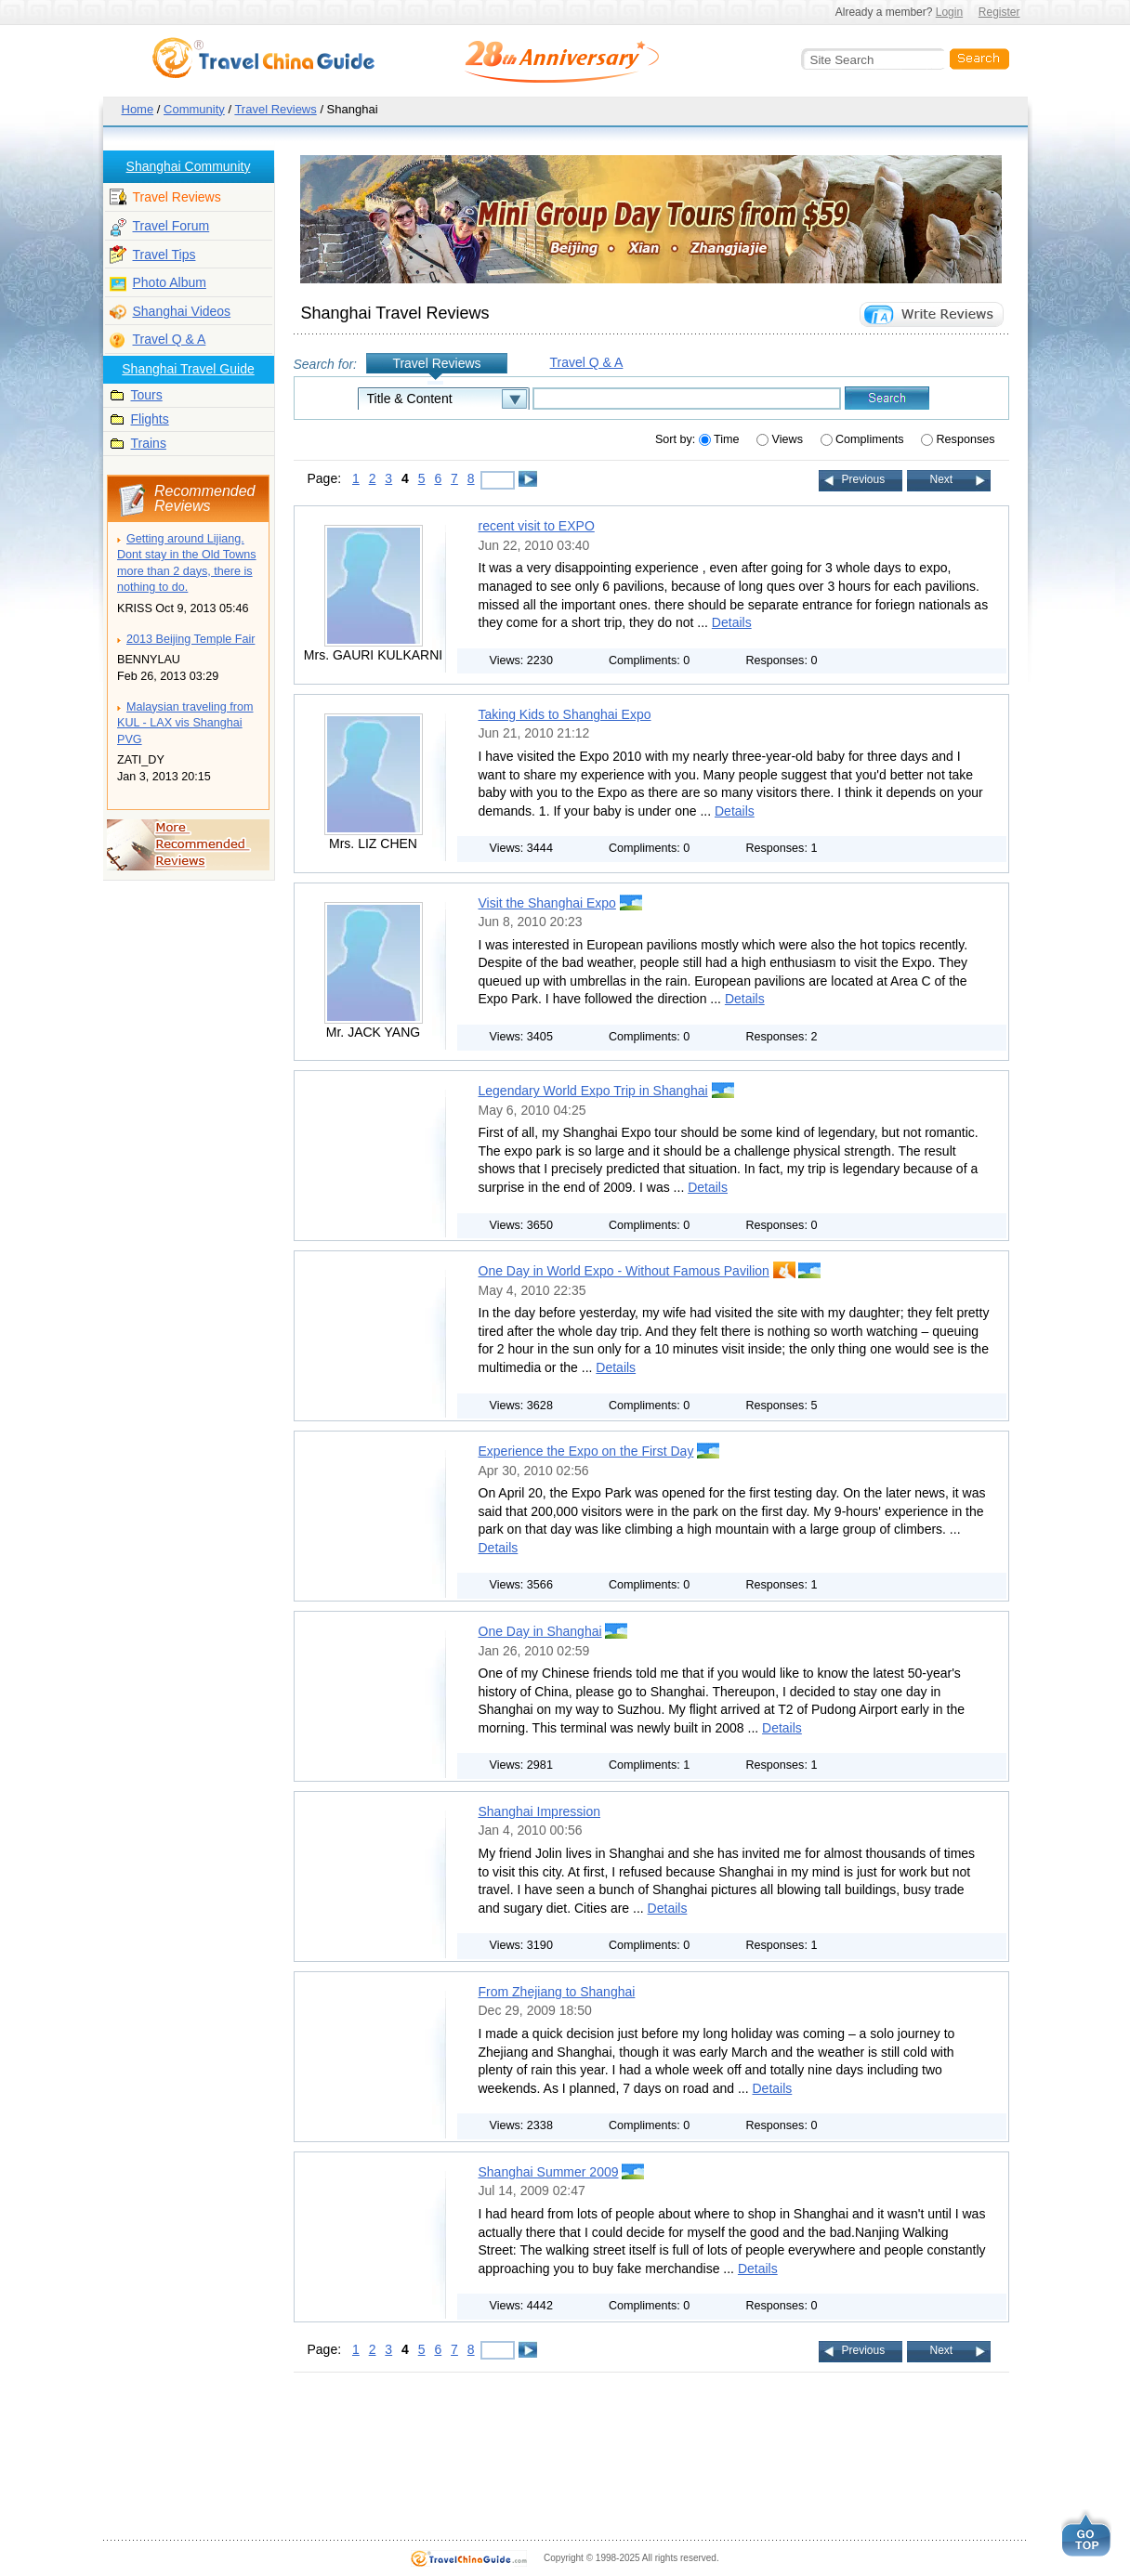 The image size is (1130, 2576). What do you see at coordinates (949, 12) in the screenshot?
I see `Login` at bounding box center [949, 12].